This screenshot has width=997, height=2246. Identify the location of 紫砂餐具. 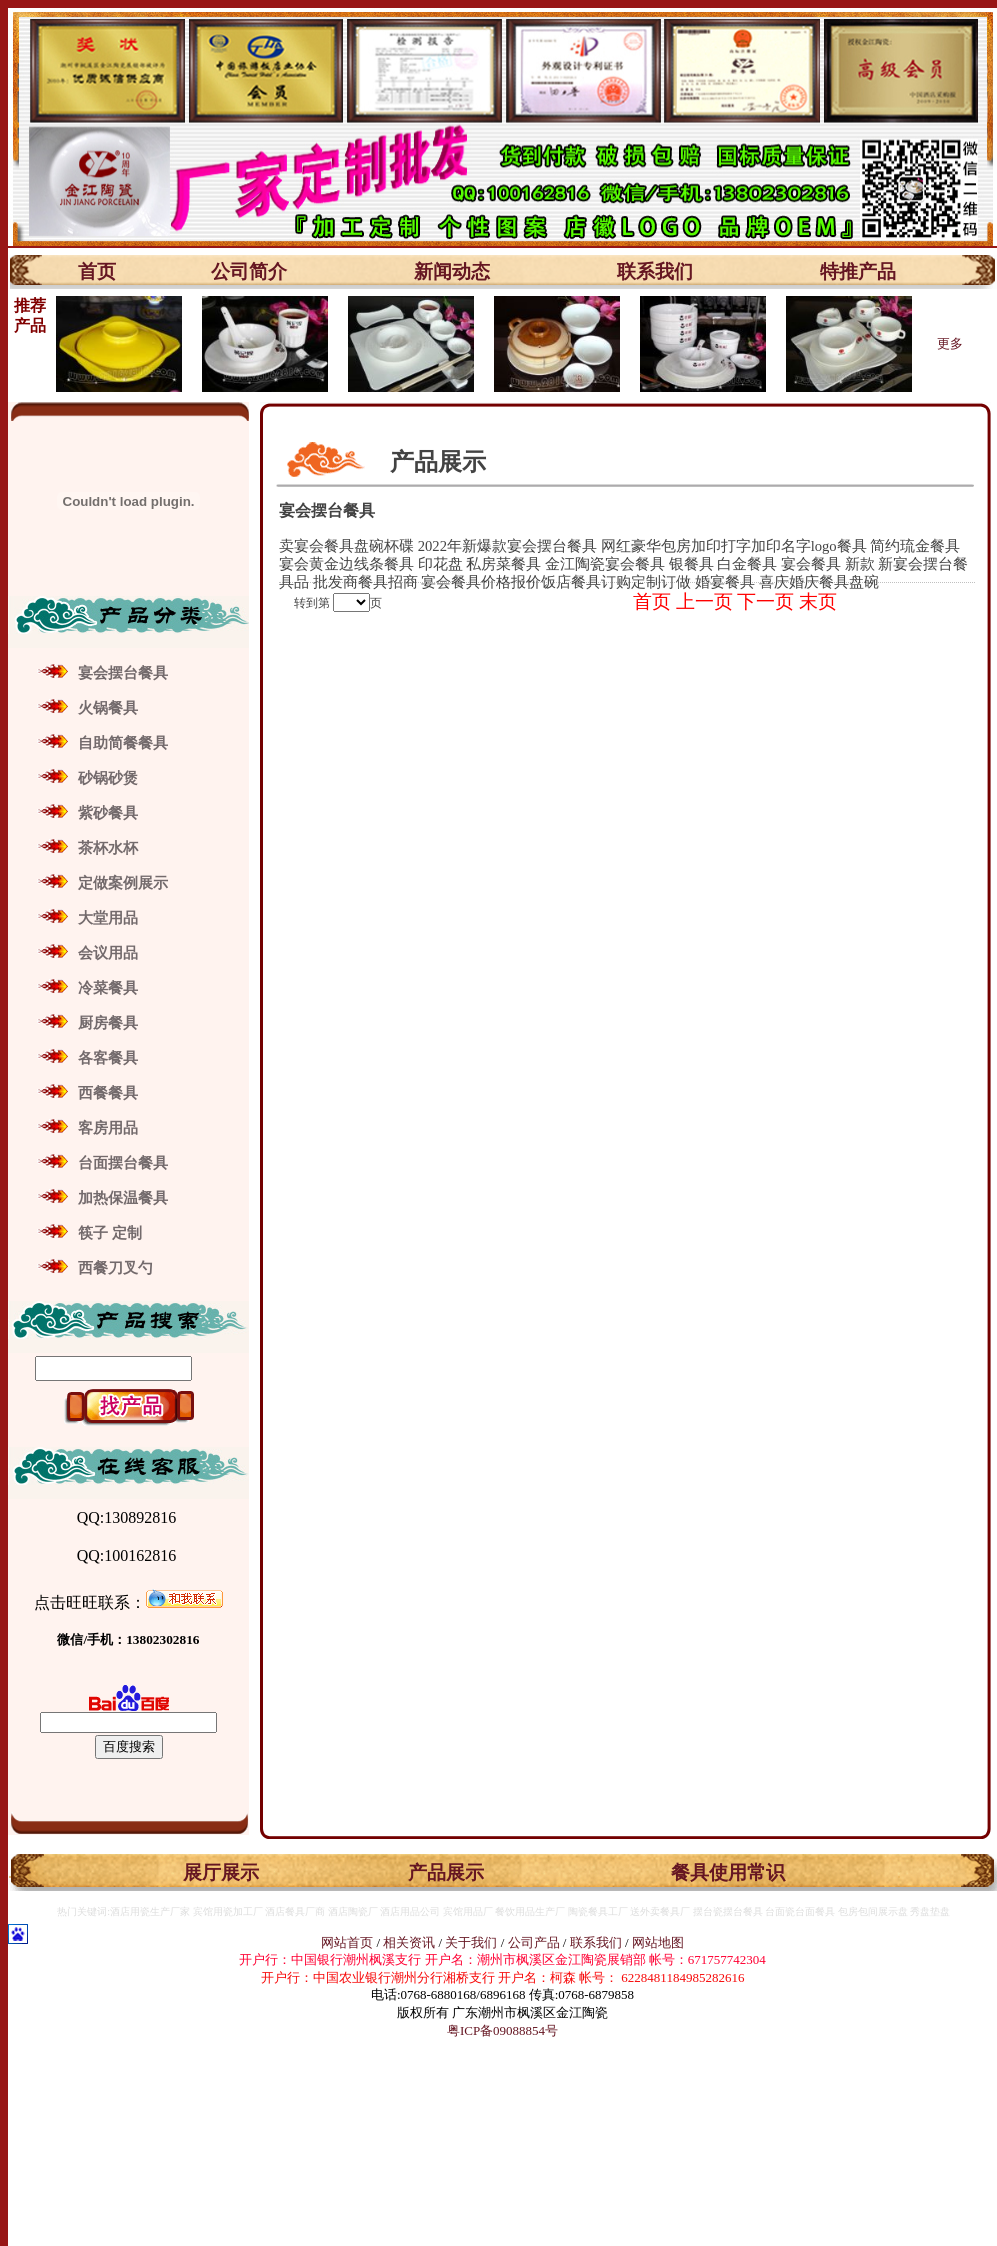
(108, 813).